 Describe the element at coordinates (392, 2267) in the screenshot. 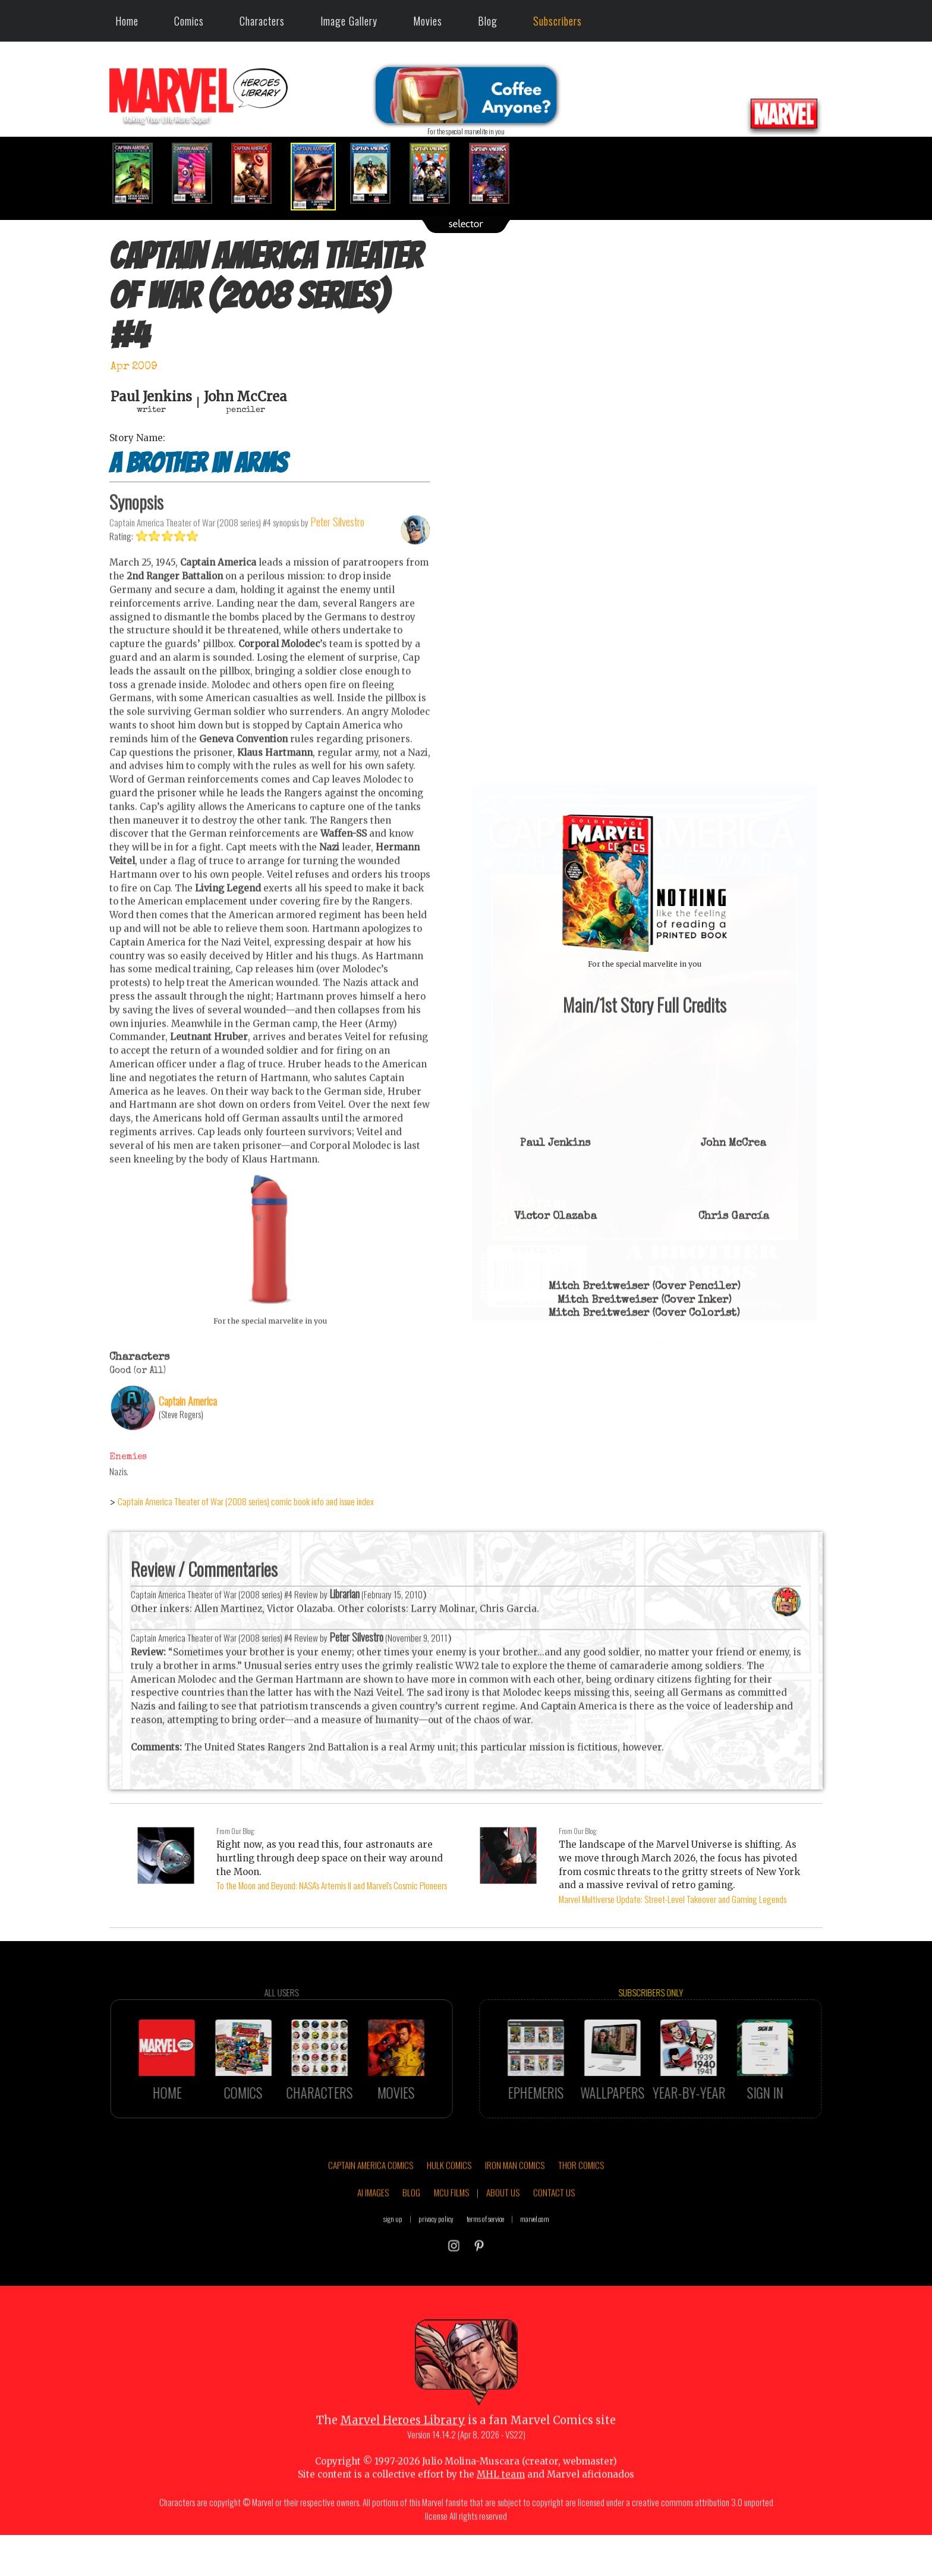

I see `sign up` at that location.